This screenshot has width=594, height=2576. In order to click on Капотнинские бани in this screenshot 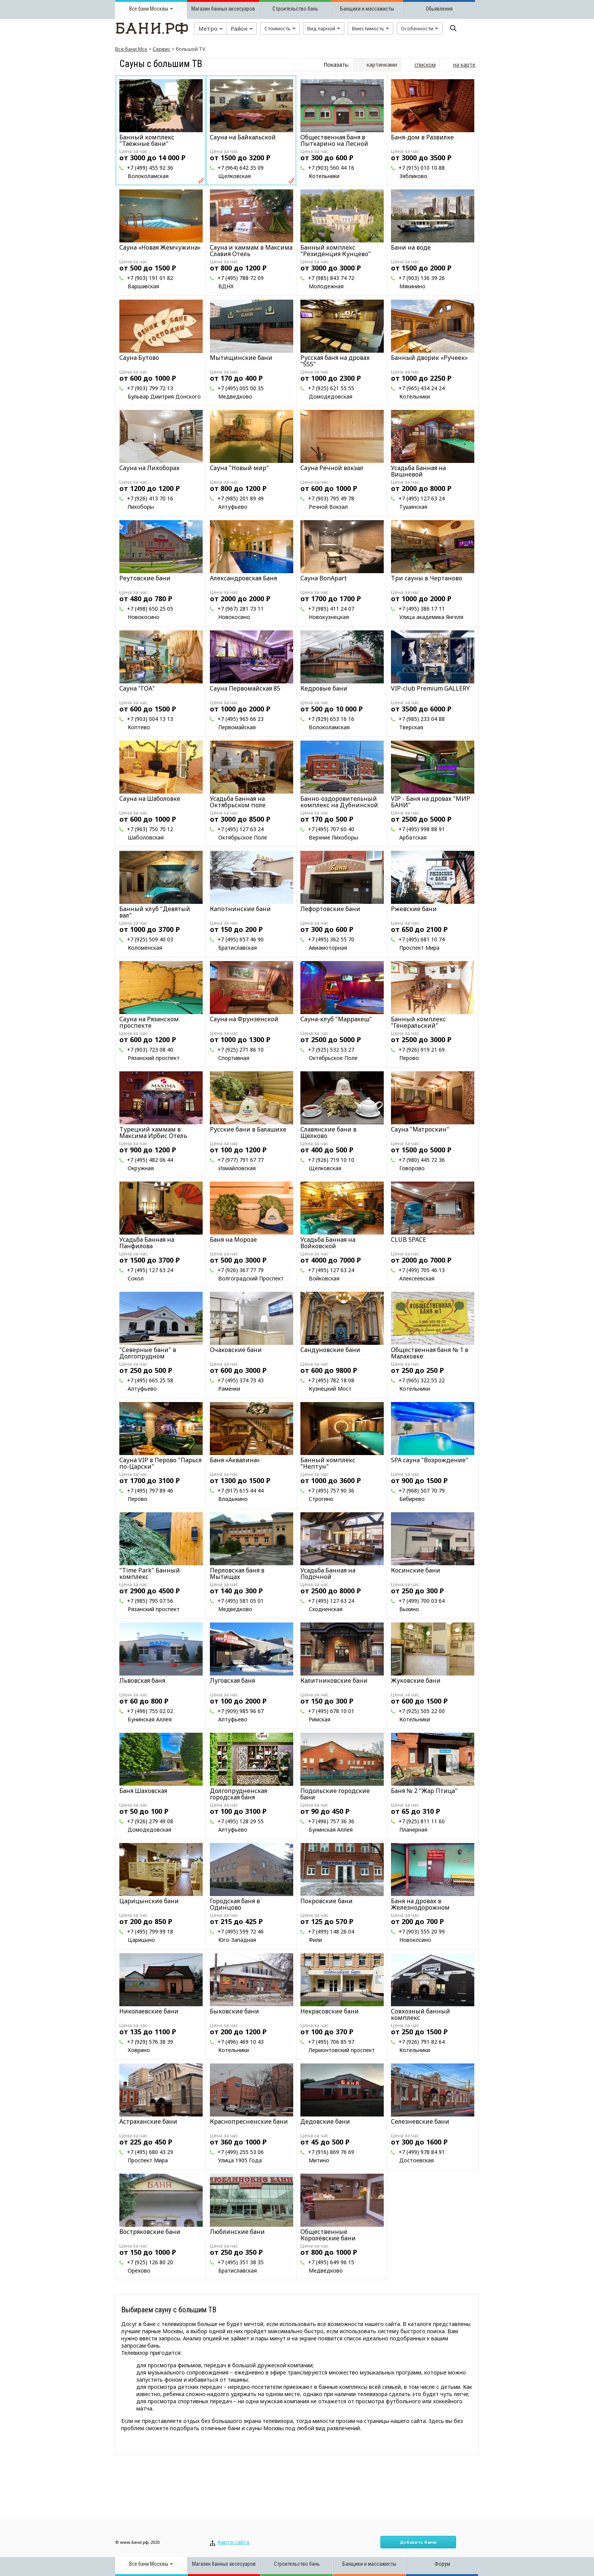, I will do `click(240, 909)`.